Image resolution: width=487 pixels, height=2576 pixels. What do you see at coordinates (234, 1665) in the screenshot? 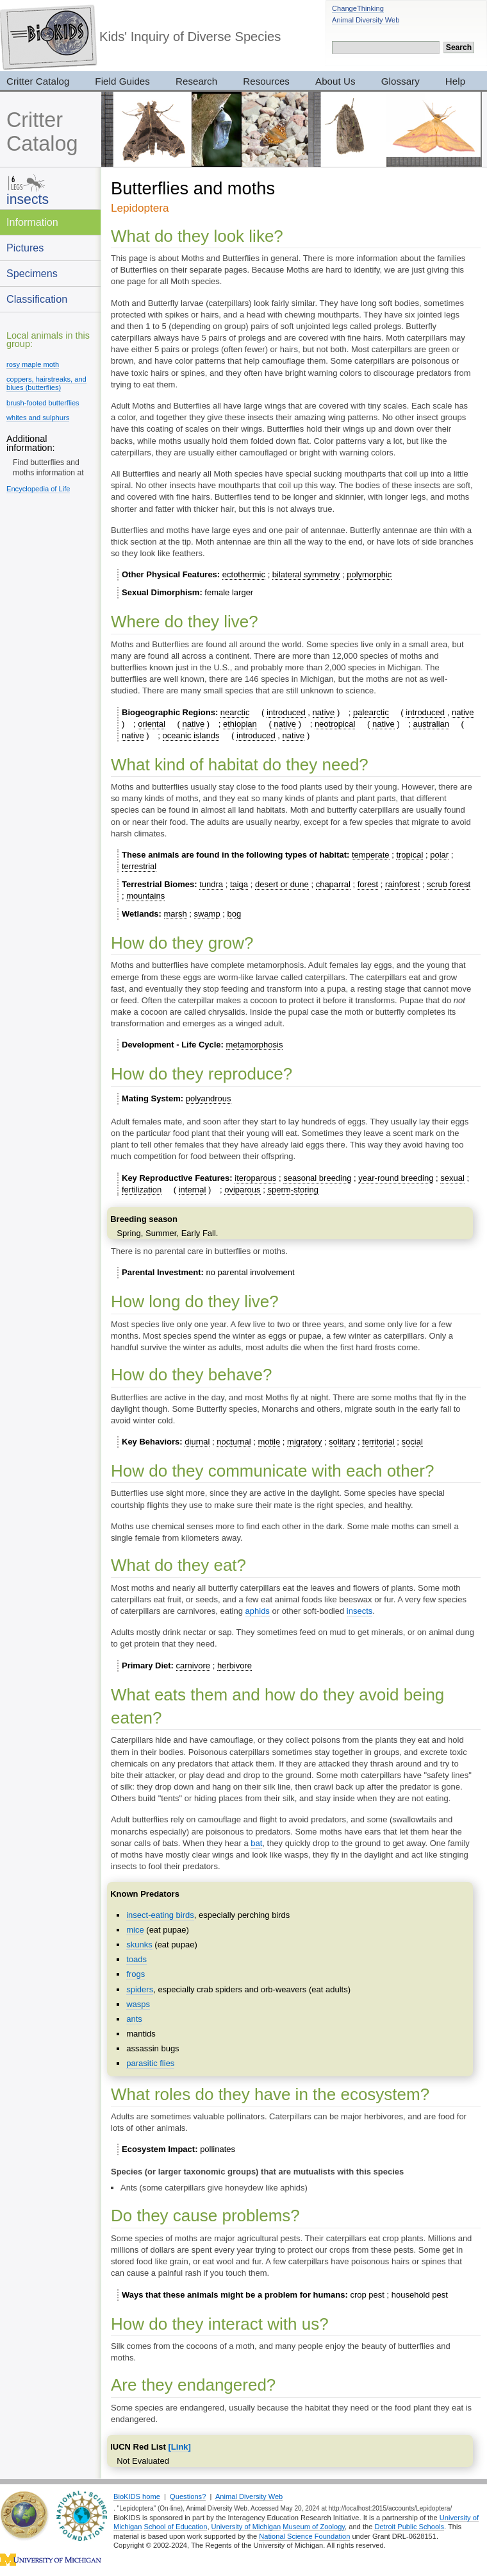
I see `herbivore` at bounding box center [234, 1665].